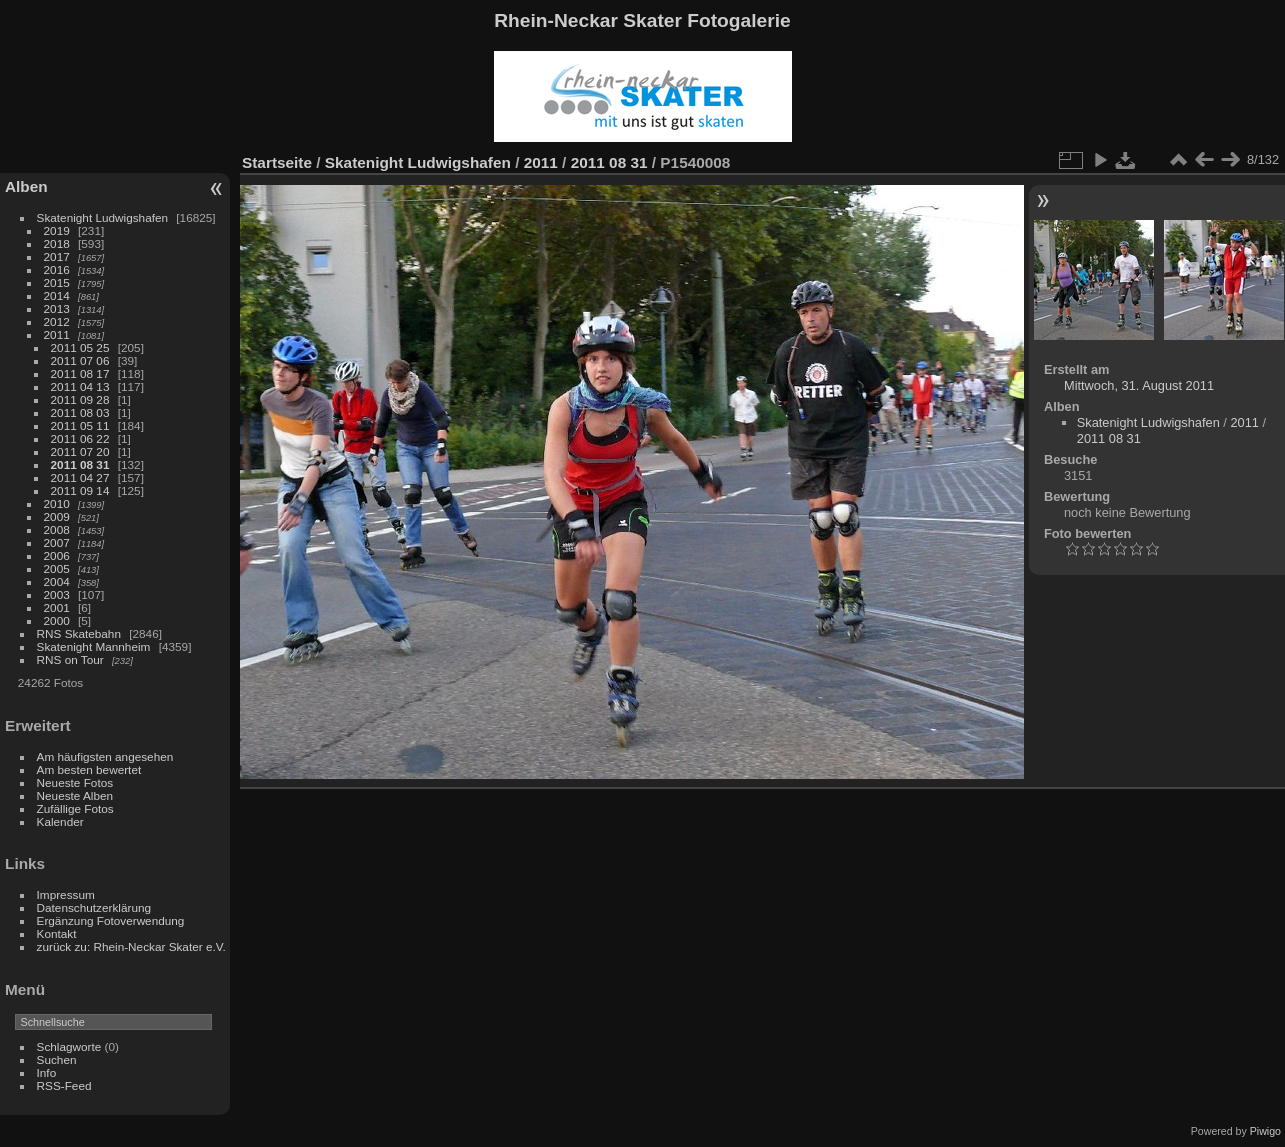 The width and height of the screenshot is (1285, 1147). I want to click on Piwigo, so click(1265, 1131).